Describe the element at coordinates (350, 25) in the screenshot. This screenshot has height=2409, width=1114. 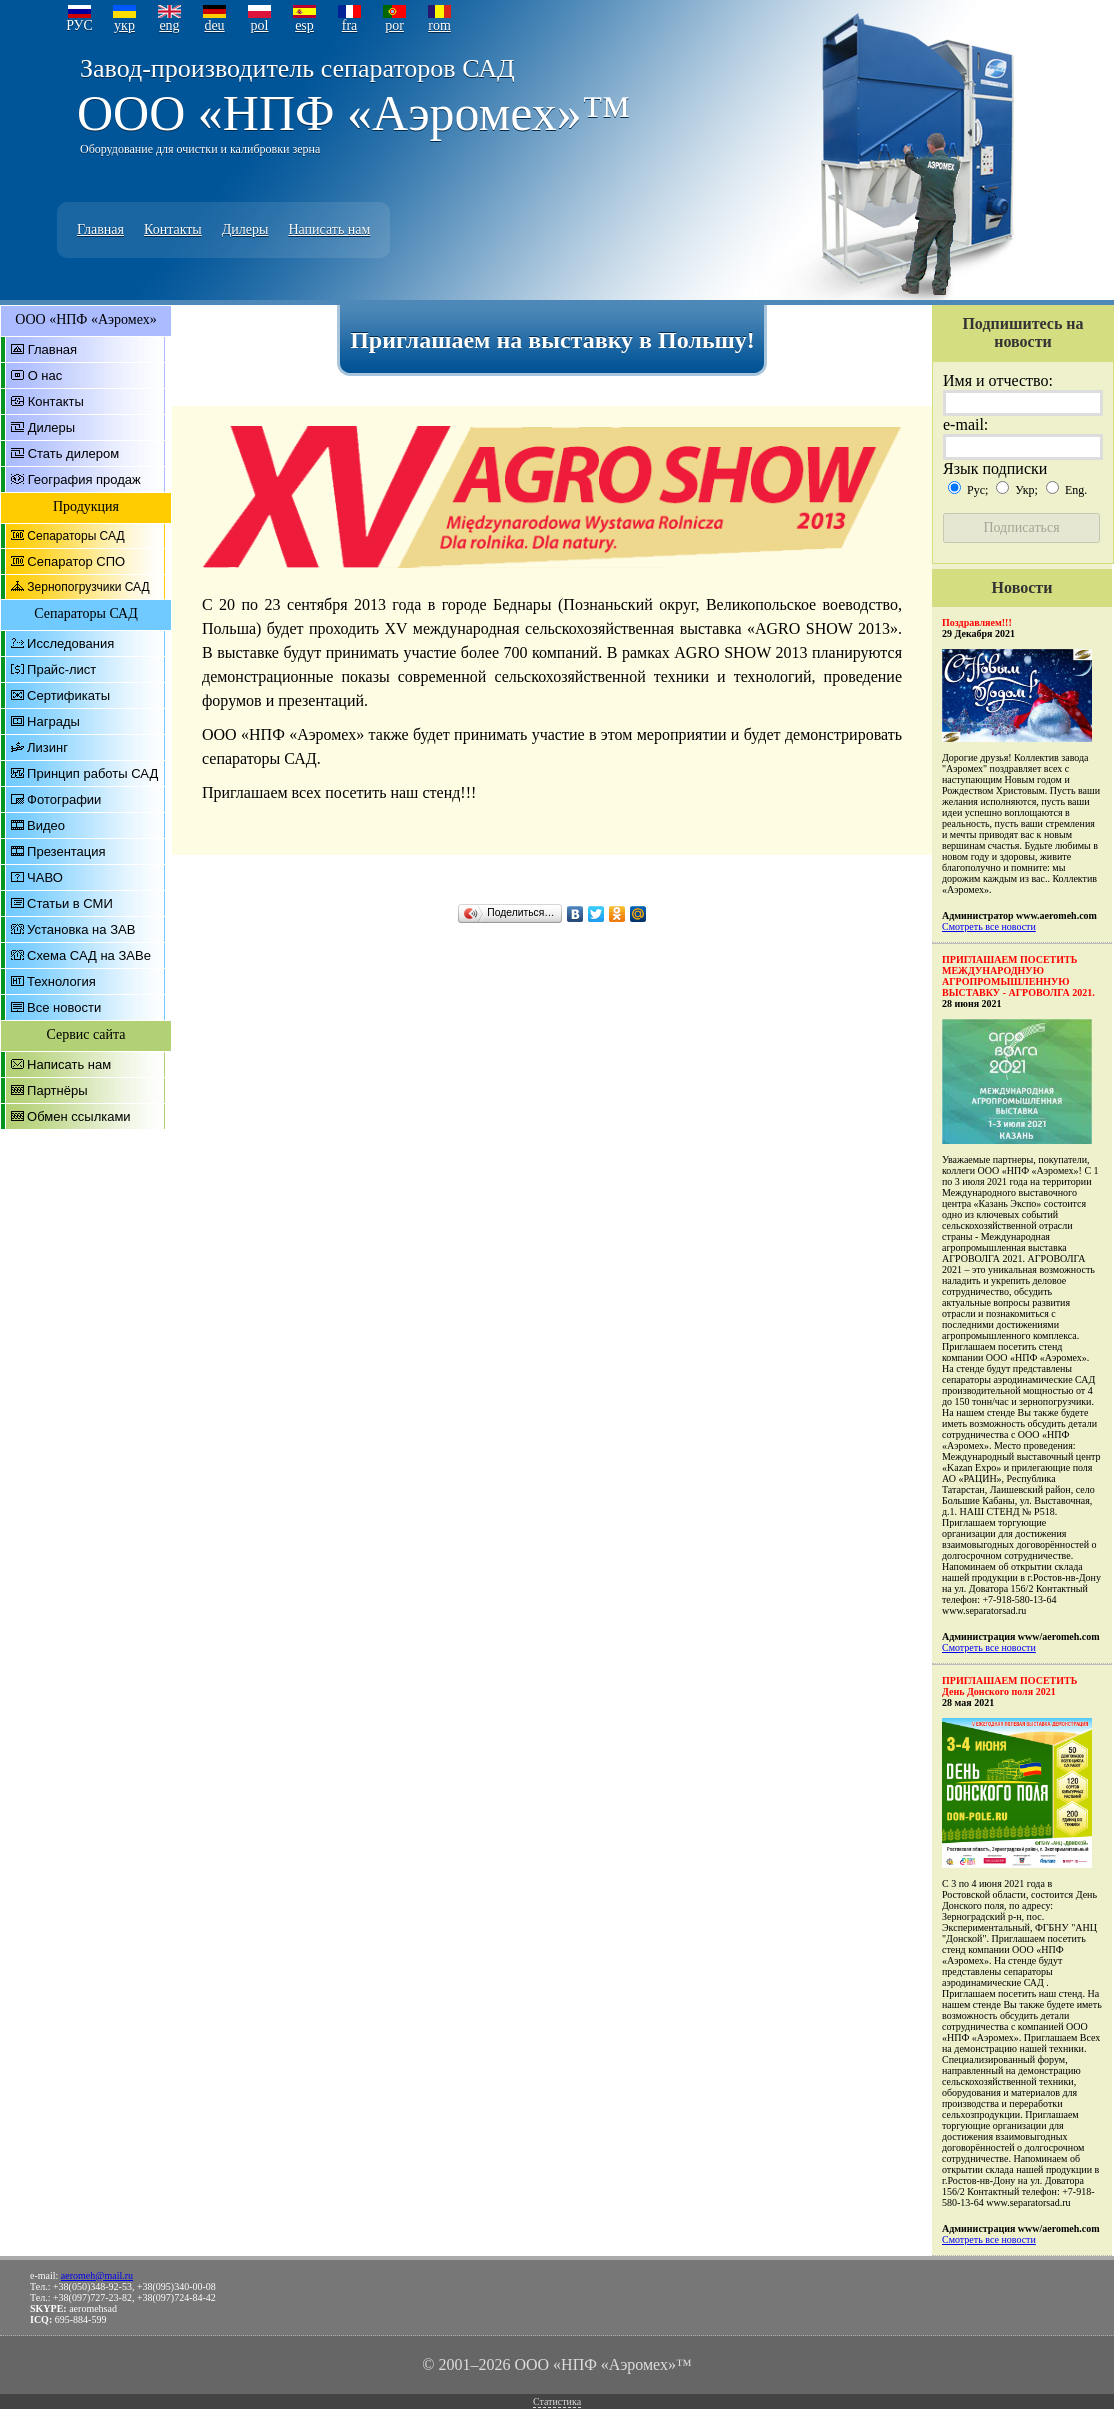
I see `fra` at that location.